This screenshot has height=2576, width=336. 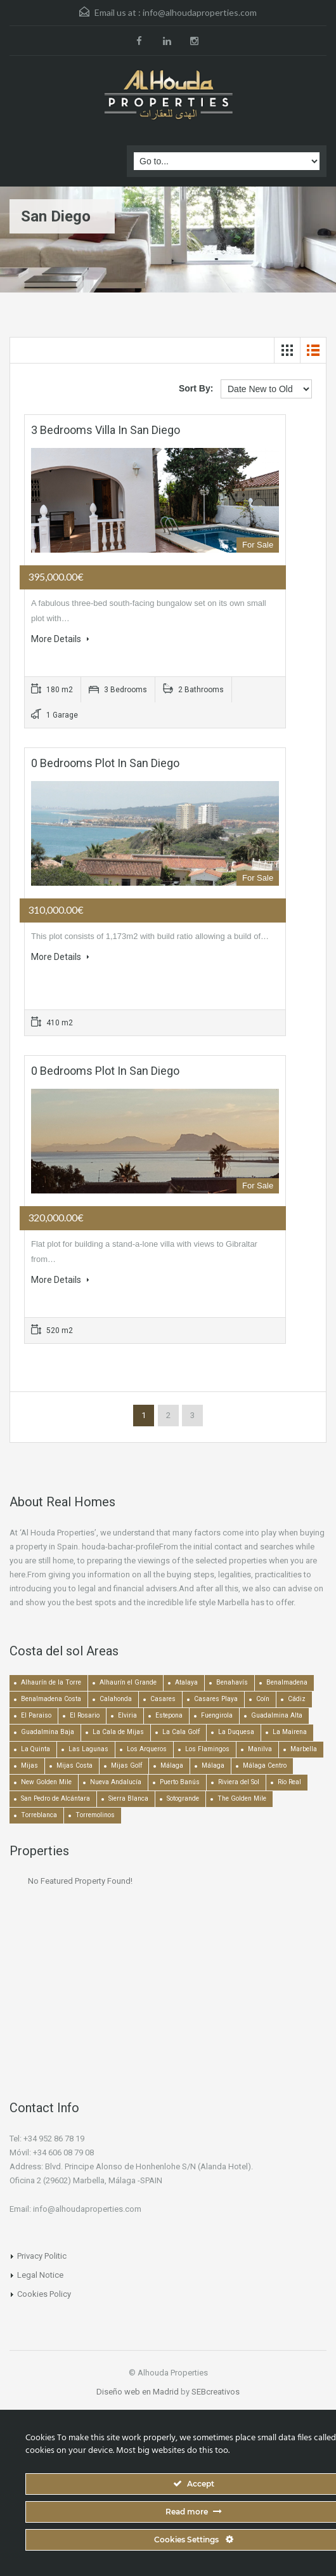 I want to click on Mijas Golf [Mijas Golf (271 items)], so click(x=126, y=1765).